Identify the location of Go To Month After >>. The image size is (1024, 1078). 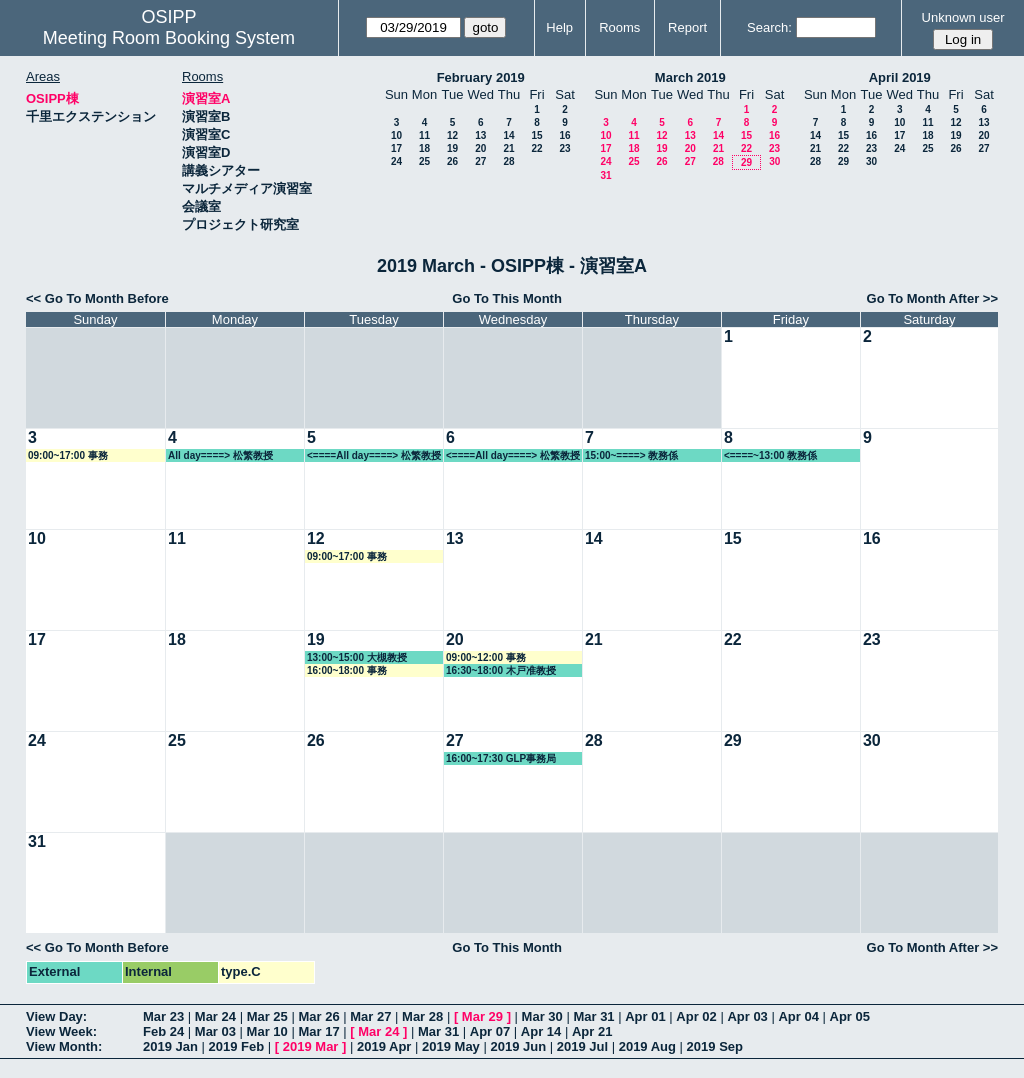
(932, 298).